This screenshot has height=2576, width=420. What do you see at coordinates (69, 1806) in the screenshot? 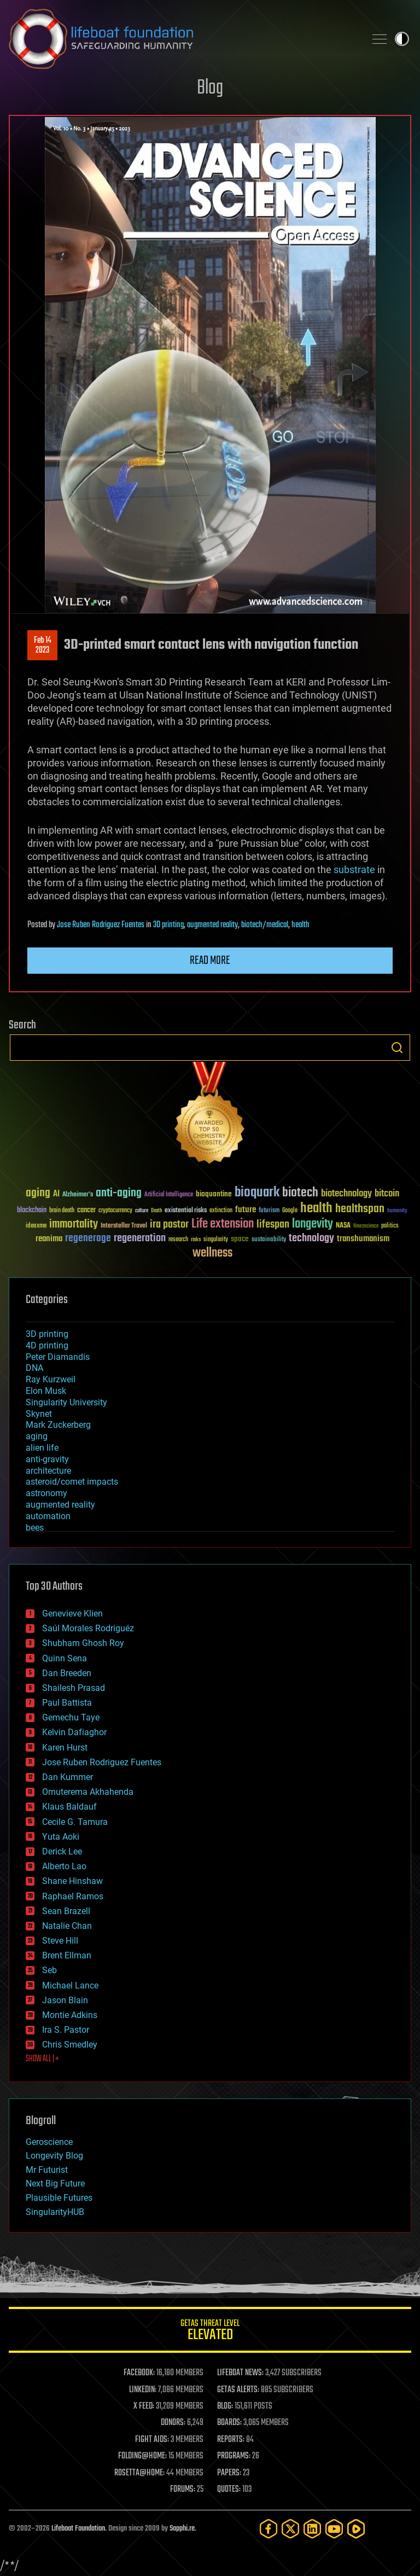
I see `Klaus Baldauf` at bounding box center [69, 1806].